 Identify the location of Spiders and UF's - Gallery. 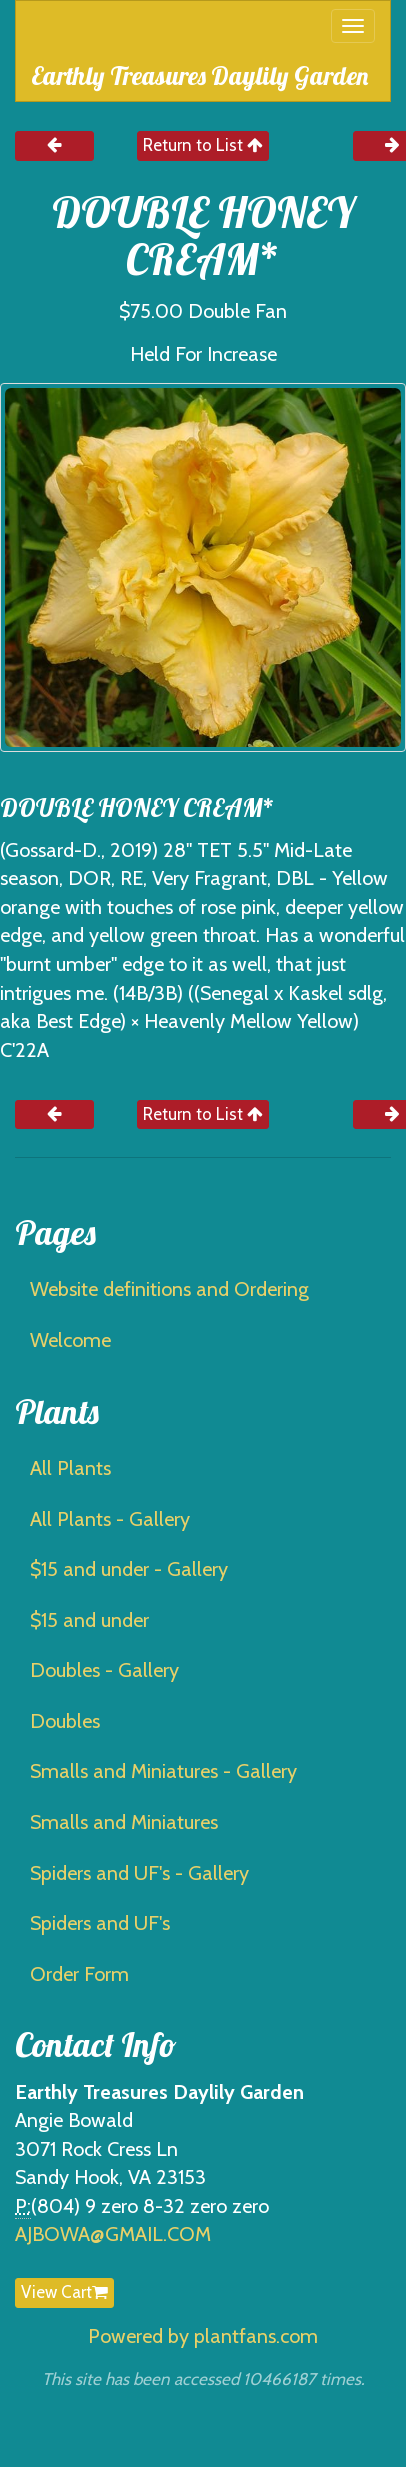
(139, 1873).